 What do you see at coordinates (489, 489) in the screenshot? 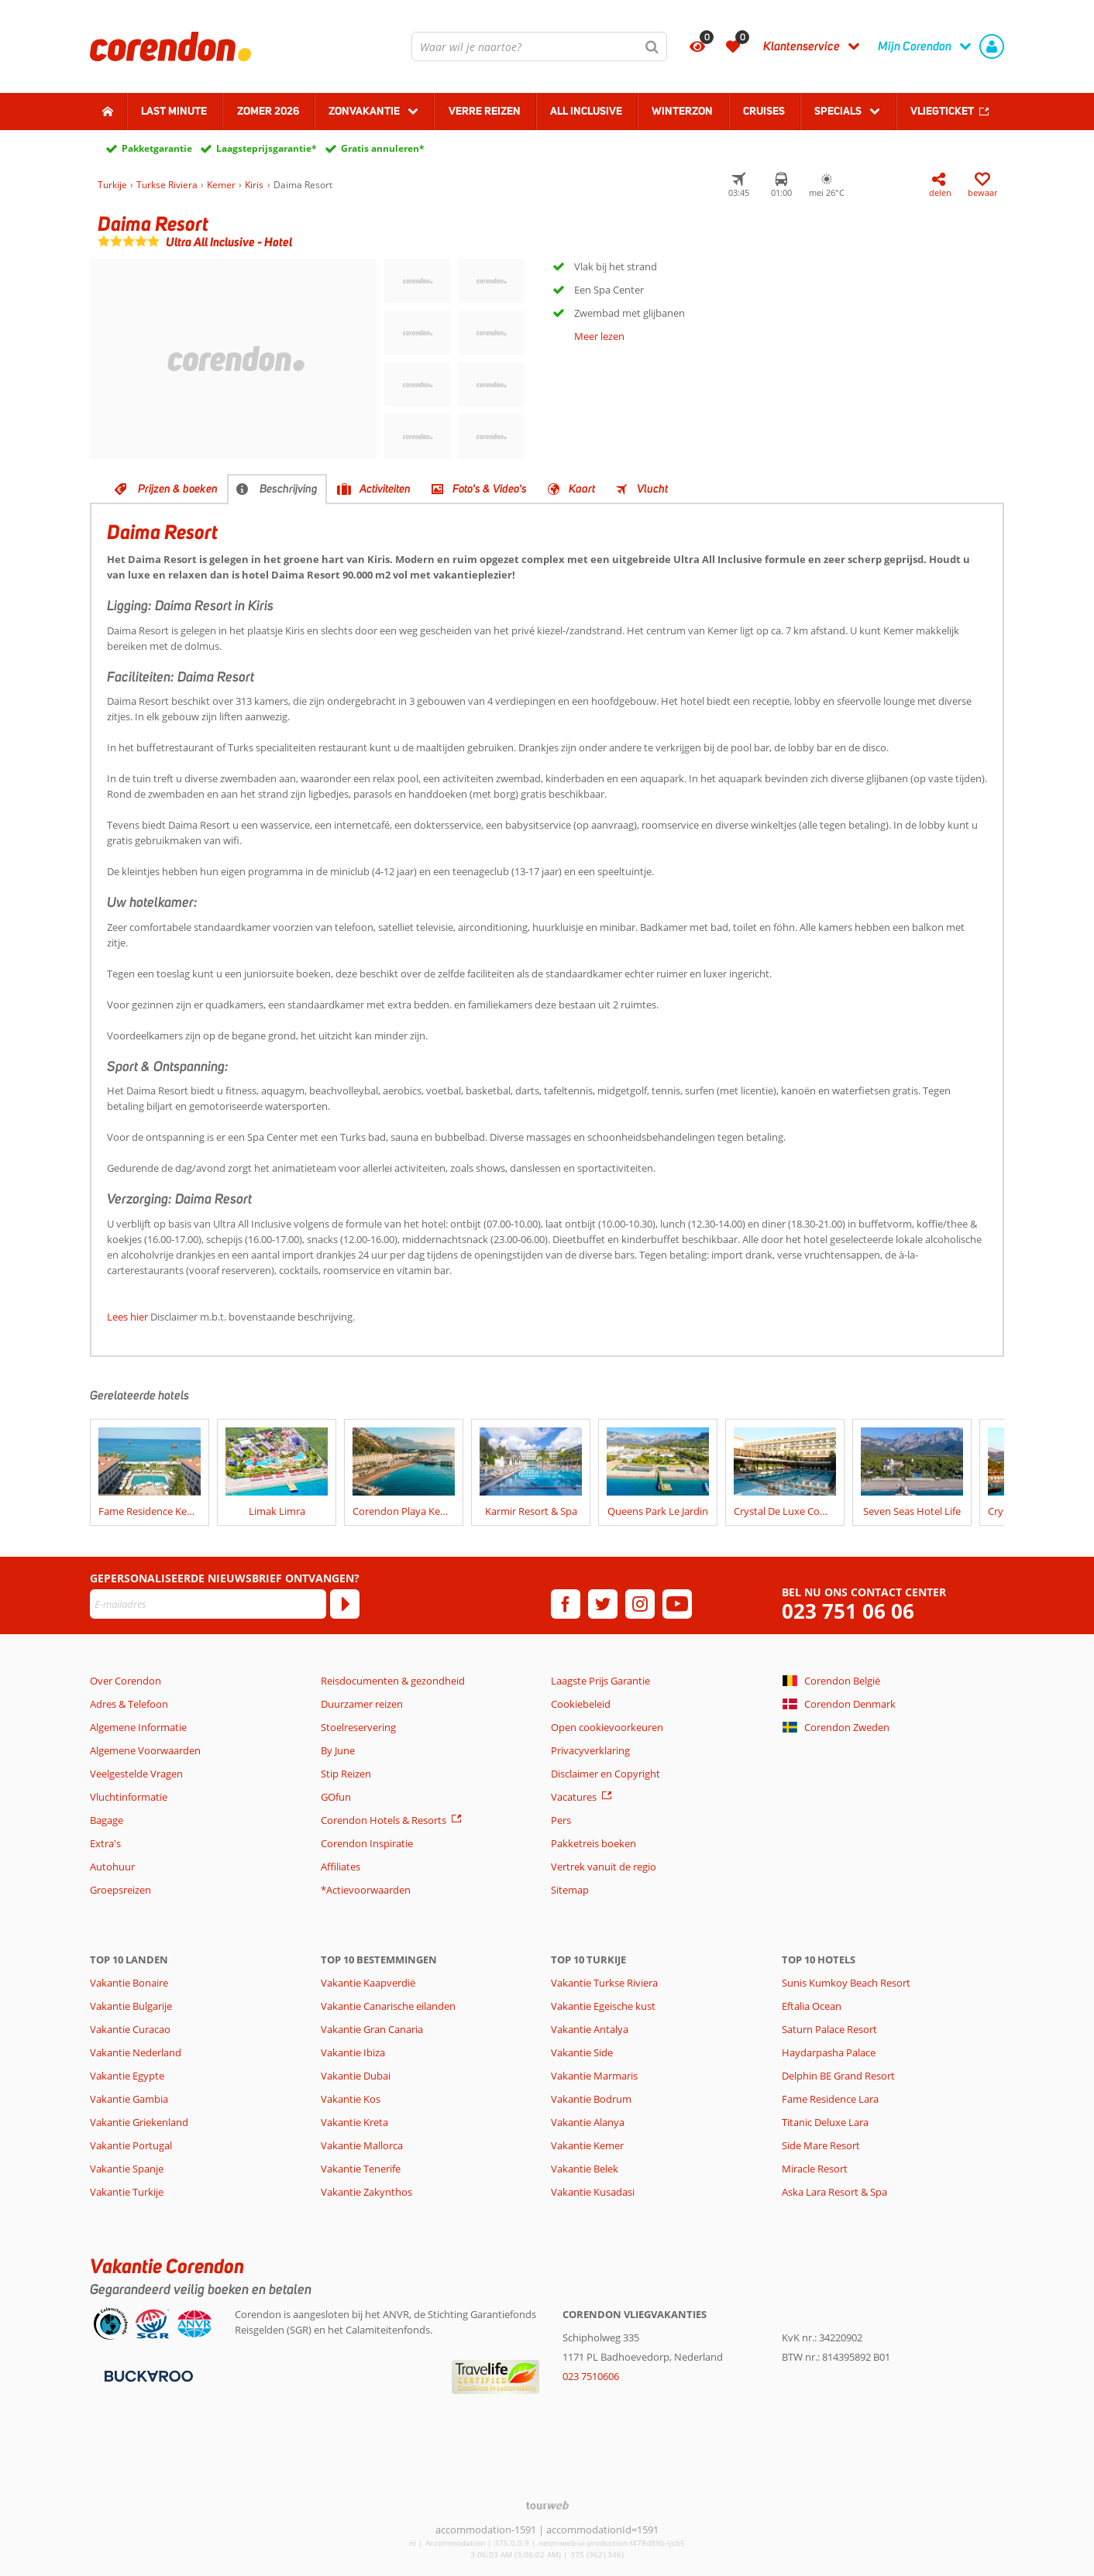
I see `Foto's & Video's` at bounding box center [489, 489].